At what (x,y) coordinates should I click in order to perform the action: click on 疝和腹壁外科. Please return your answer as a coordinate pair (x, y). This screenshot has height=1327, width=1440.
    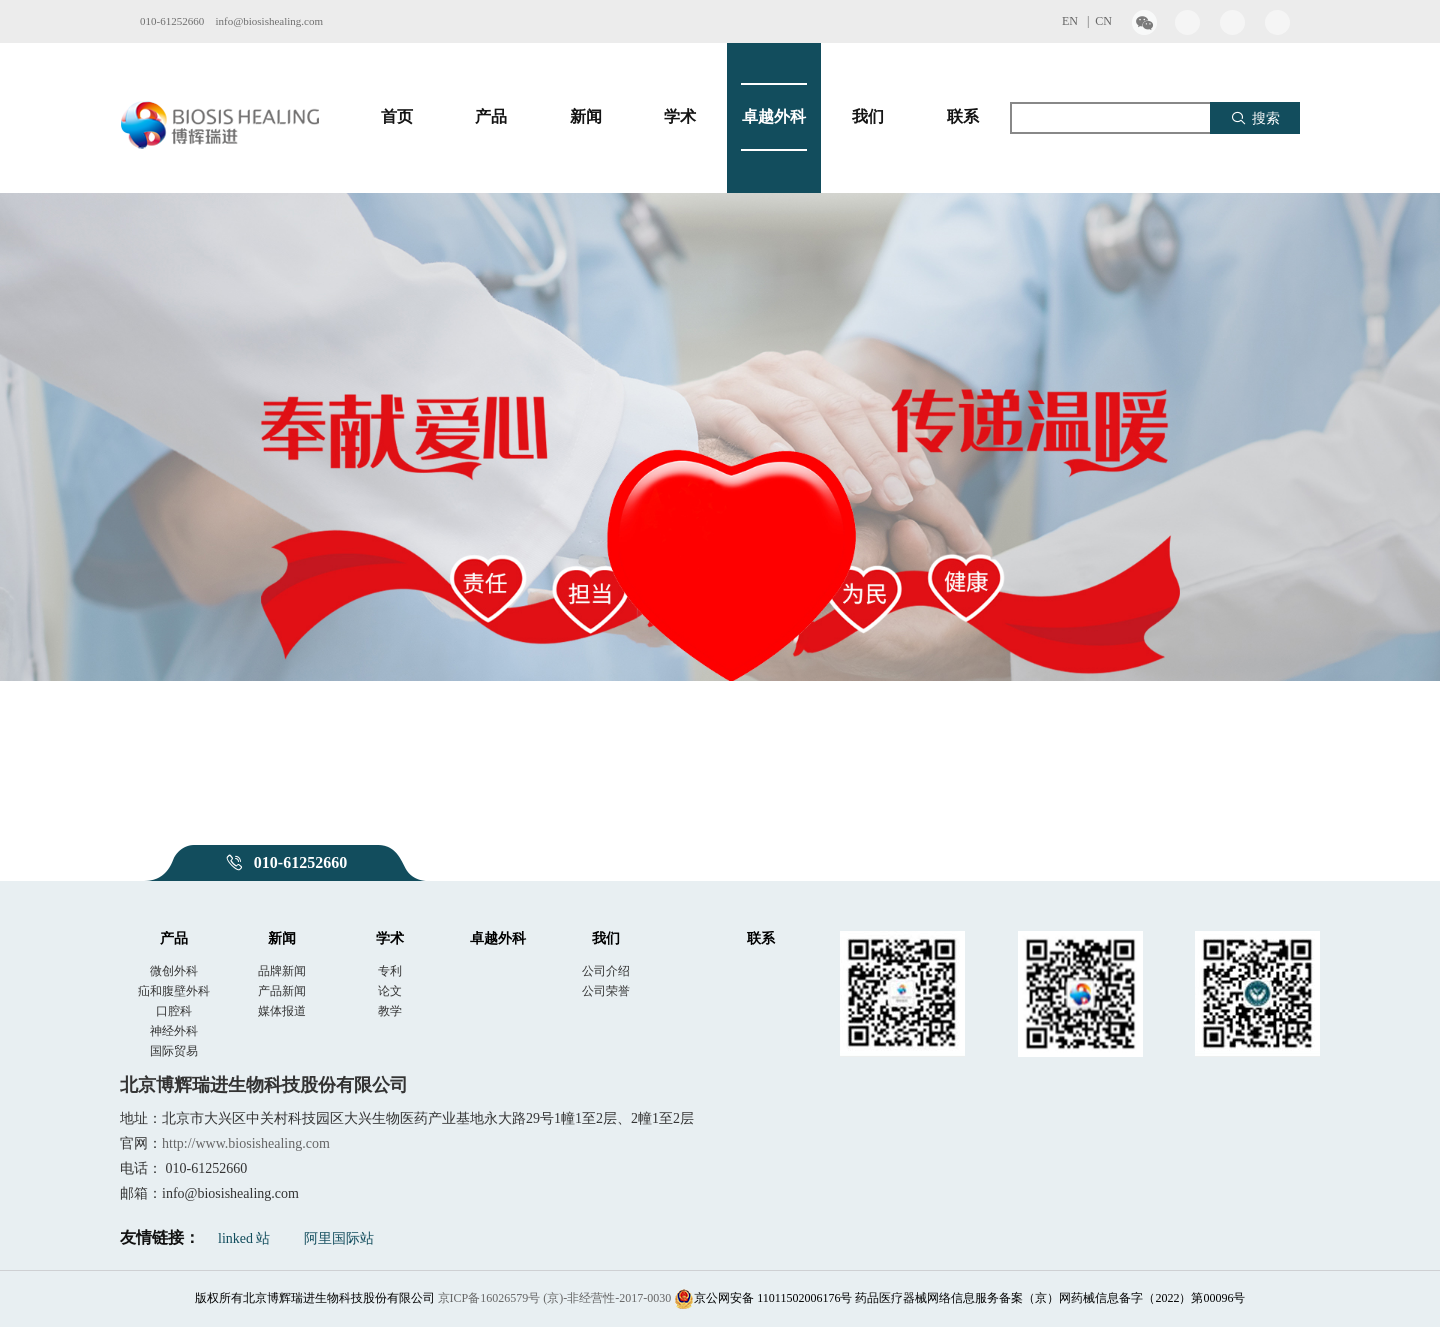
    Looking at the image, I should click on (174, 991).